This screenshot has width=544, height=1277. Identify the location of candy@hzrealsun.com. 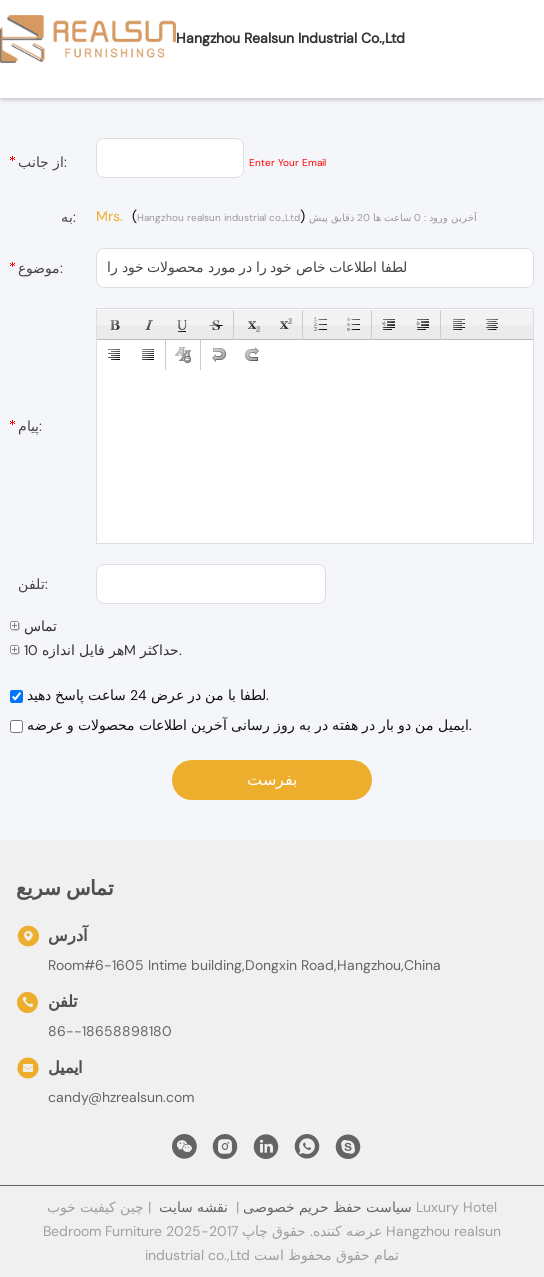
(121, 1097).